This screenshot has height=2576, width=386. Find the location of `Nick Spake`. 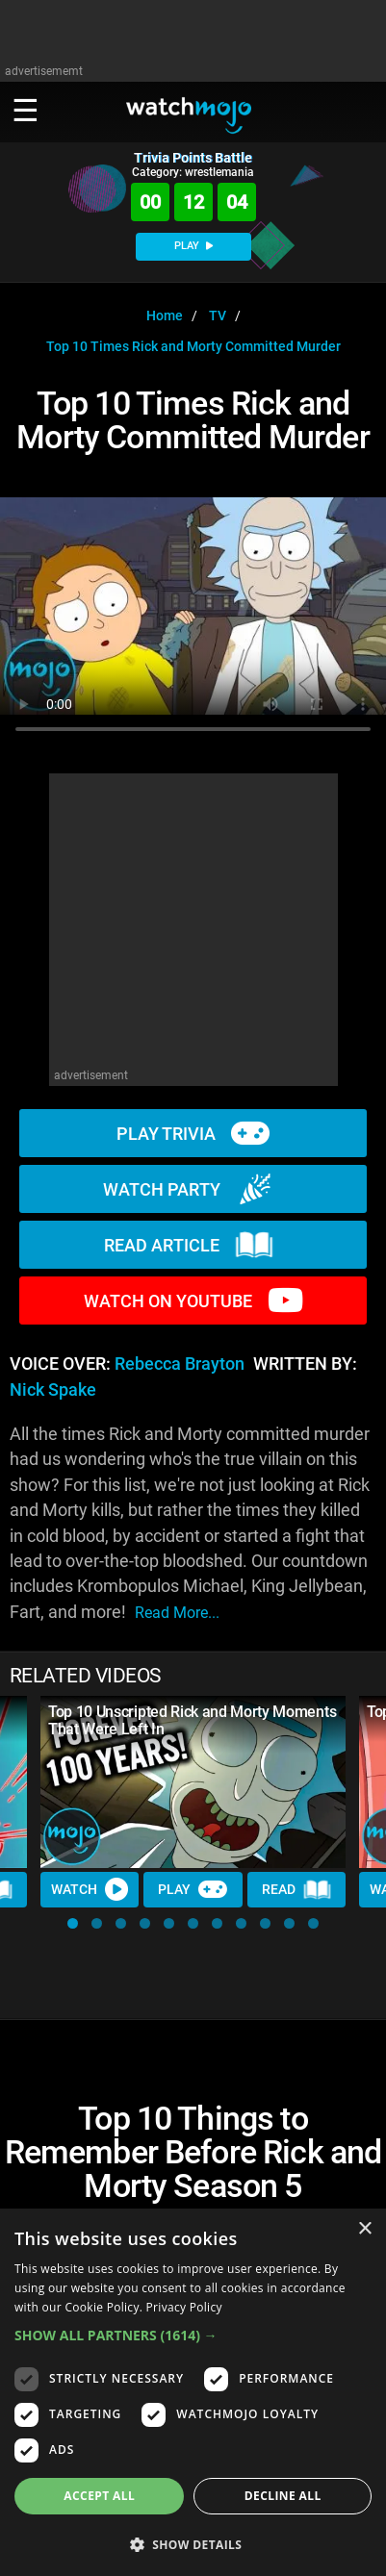

Nick Spake is located at coordinates (53, 1390).